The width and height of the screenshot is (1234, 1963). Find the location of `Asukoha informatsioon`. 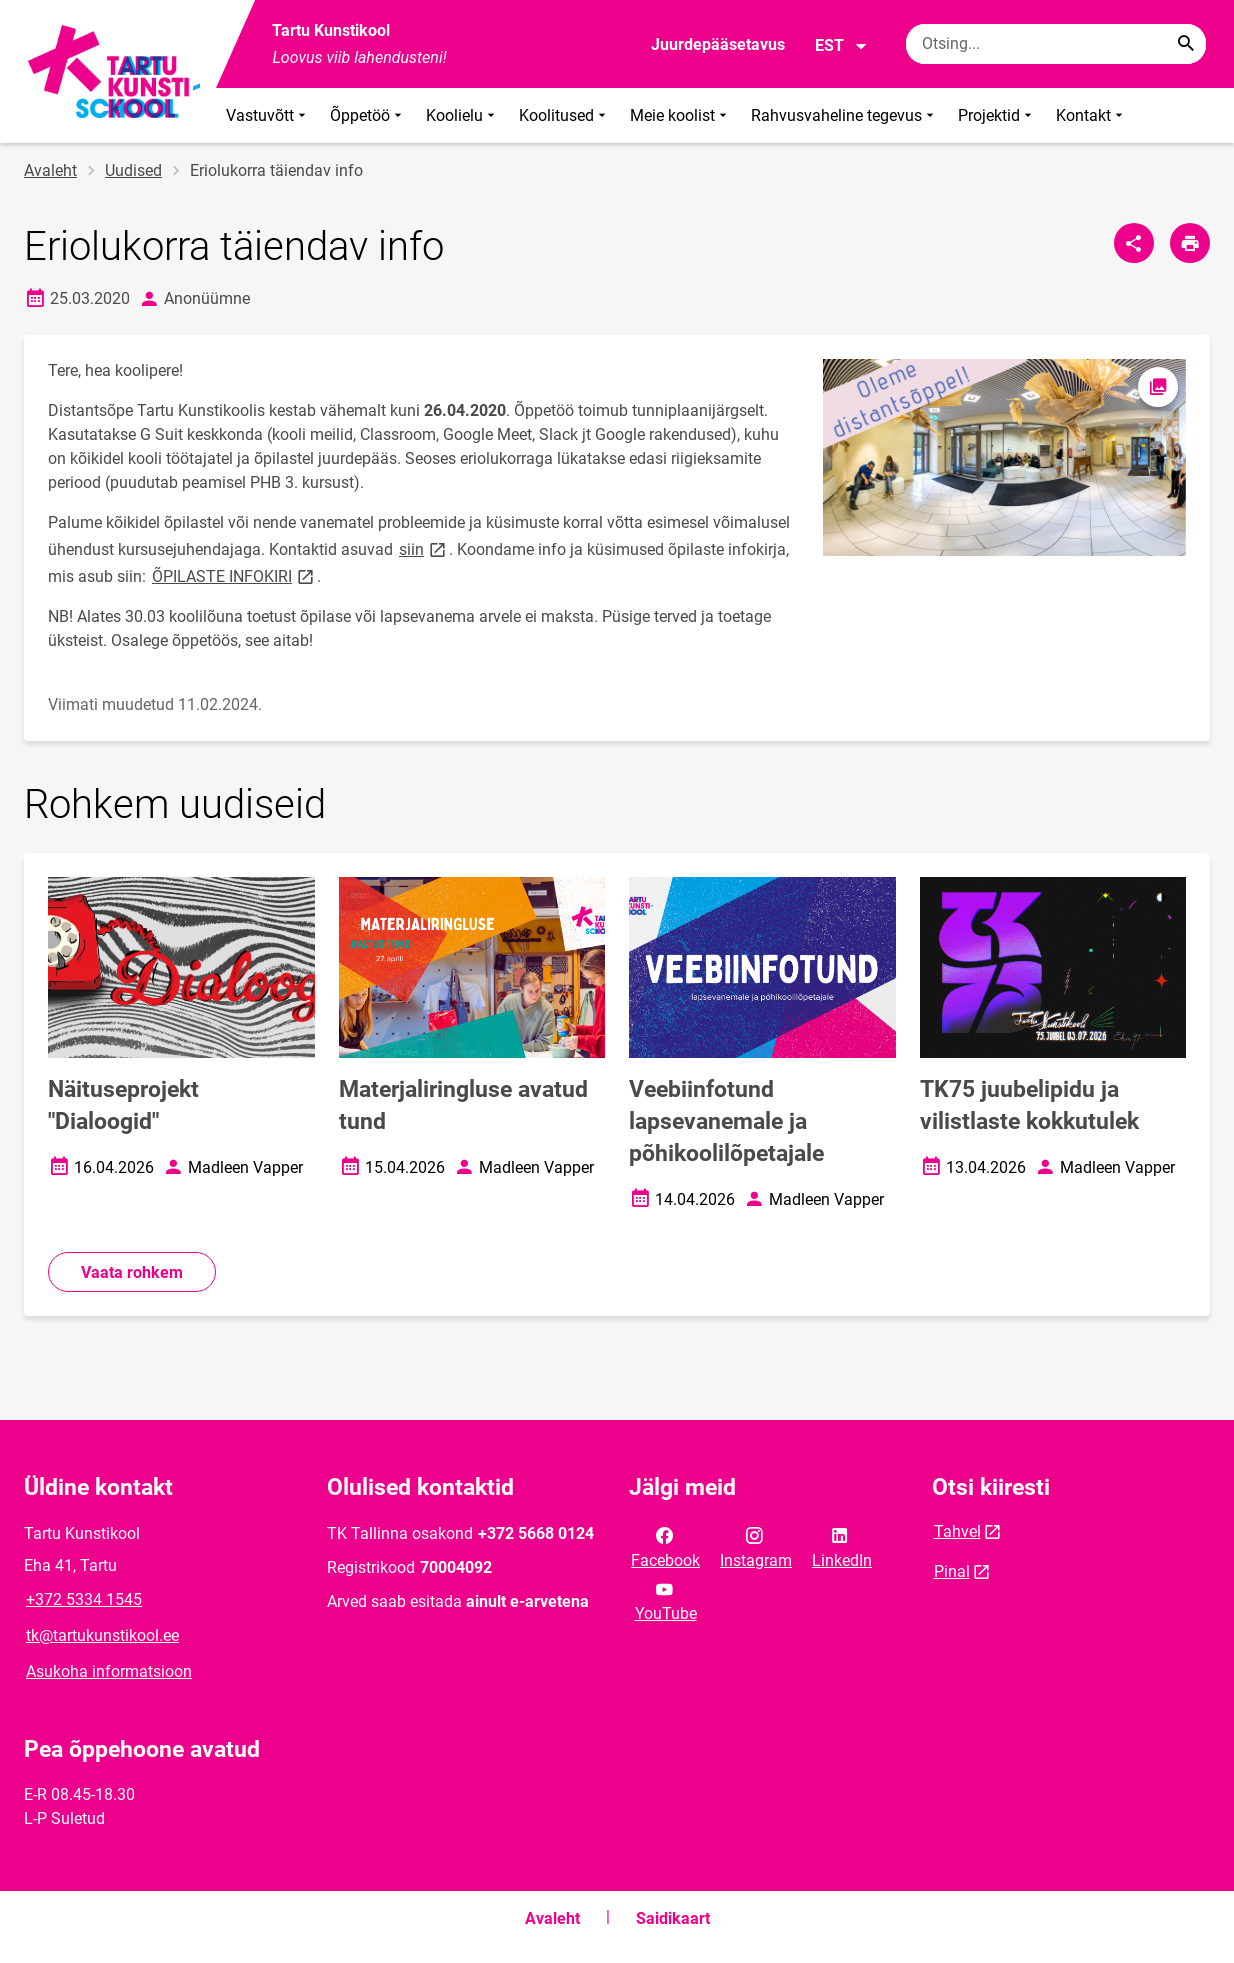

Asukoha informatsioon is located at coordinates (109, 1671).